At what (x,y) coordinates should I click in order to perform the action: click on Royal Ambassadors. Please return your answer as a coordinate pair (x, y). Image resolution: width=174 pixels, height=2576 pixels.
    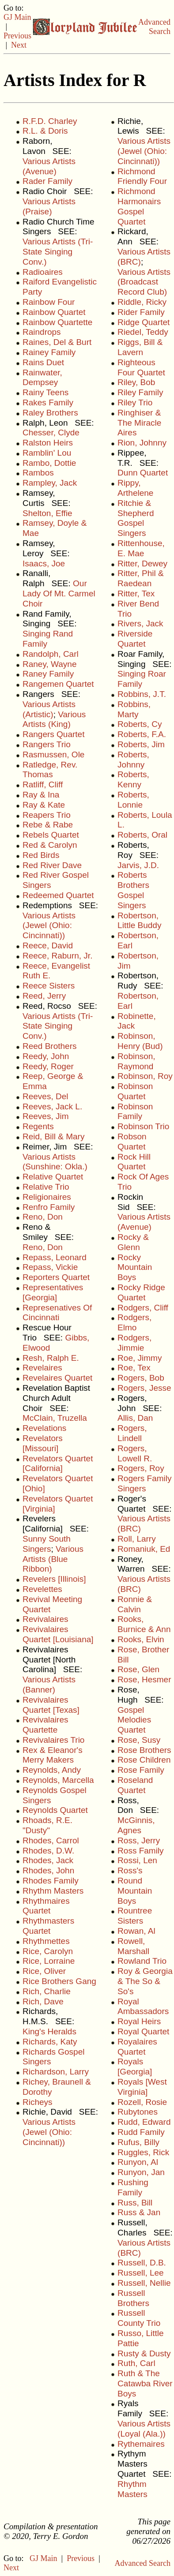
    Looking at the image, I should click on (143, 2006).